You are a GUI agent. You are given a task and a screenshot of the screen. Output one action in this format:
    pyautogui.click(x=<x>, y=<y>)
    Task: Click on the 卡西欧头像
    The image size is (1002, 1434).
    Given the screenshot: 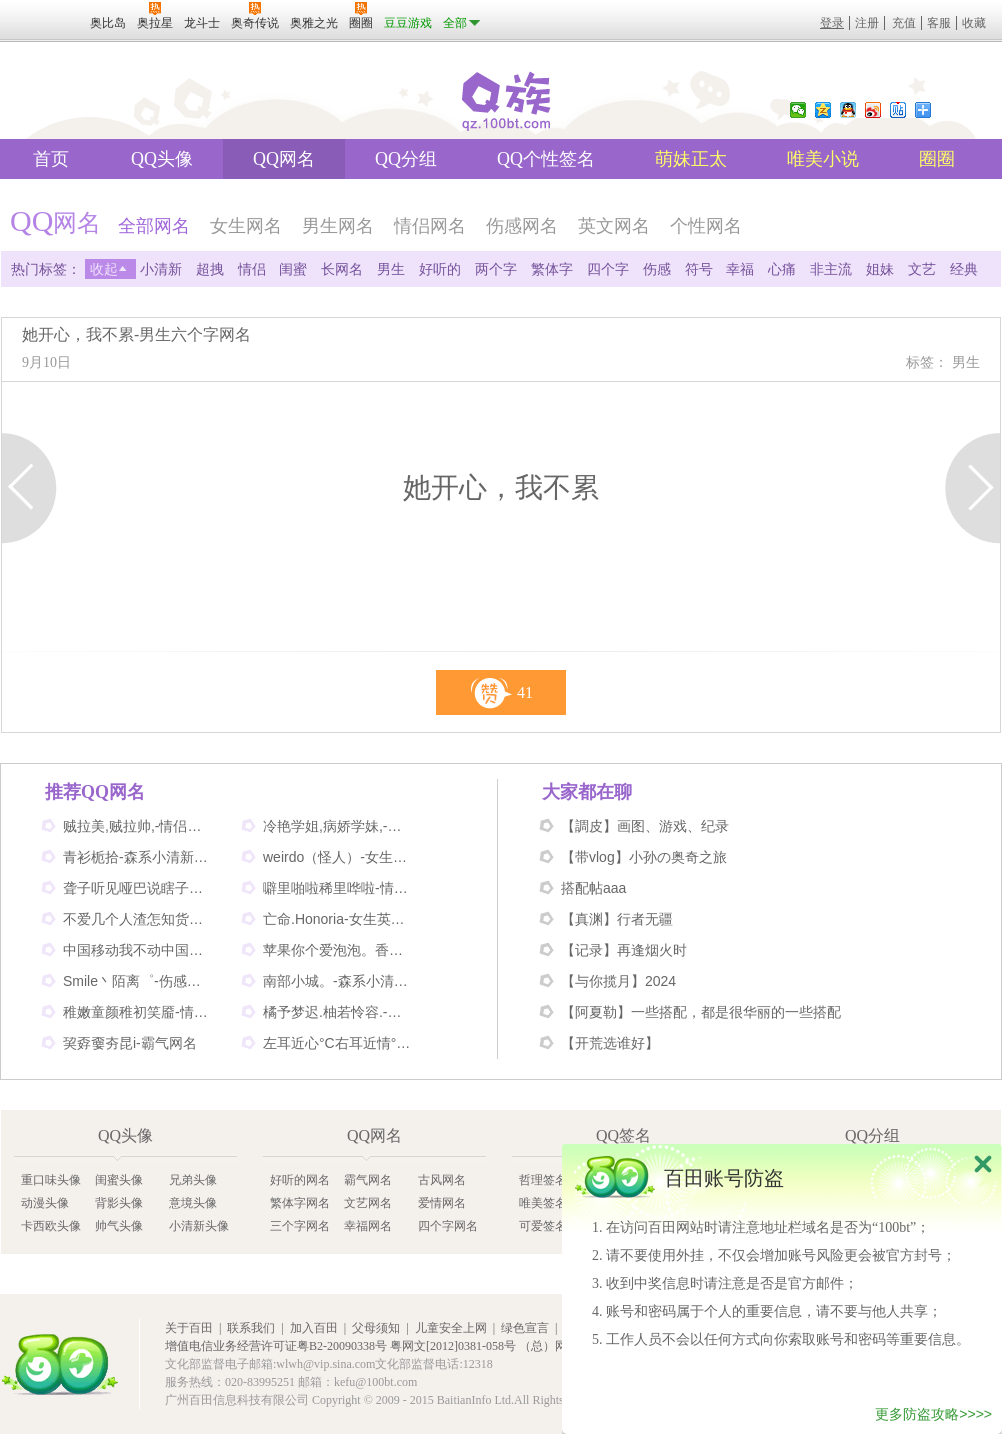 What is the action you would take?
    pyautogui.click(x=51, y=1226)
    